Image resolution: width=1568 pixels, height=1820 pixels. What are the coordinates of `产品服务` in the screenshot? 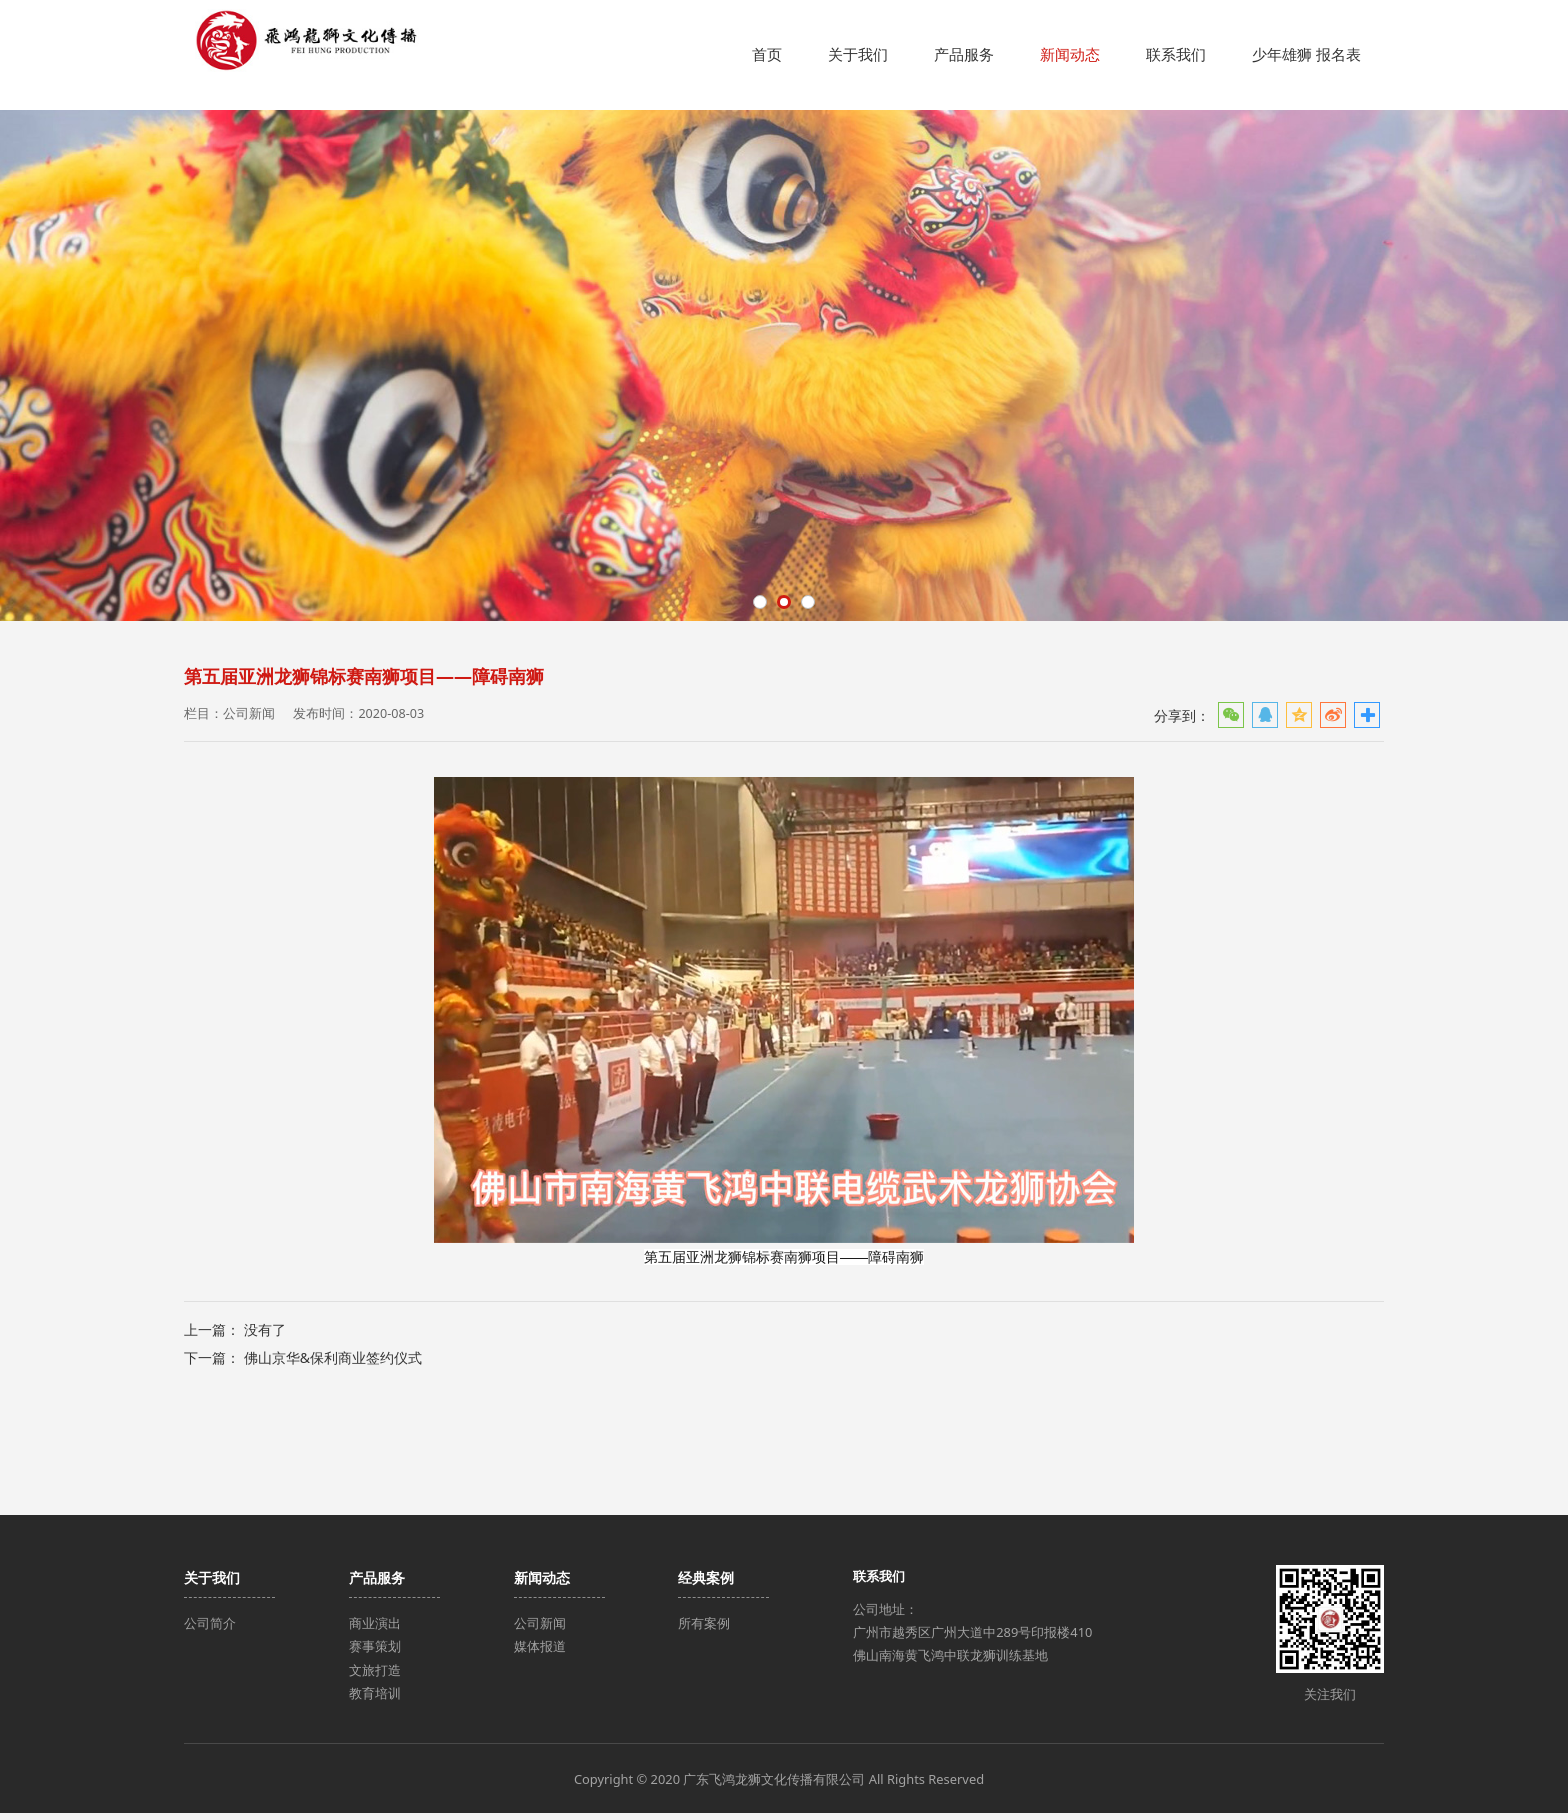 It's located at (964, 54).